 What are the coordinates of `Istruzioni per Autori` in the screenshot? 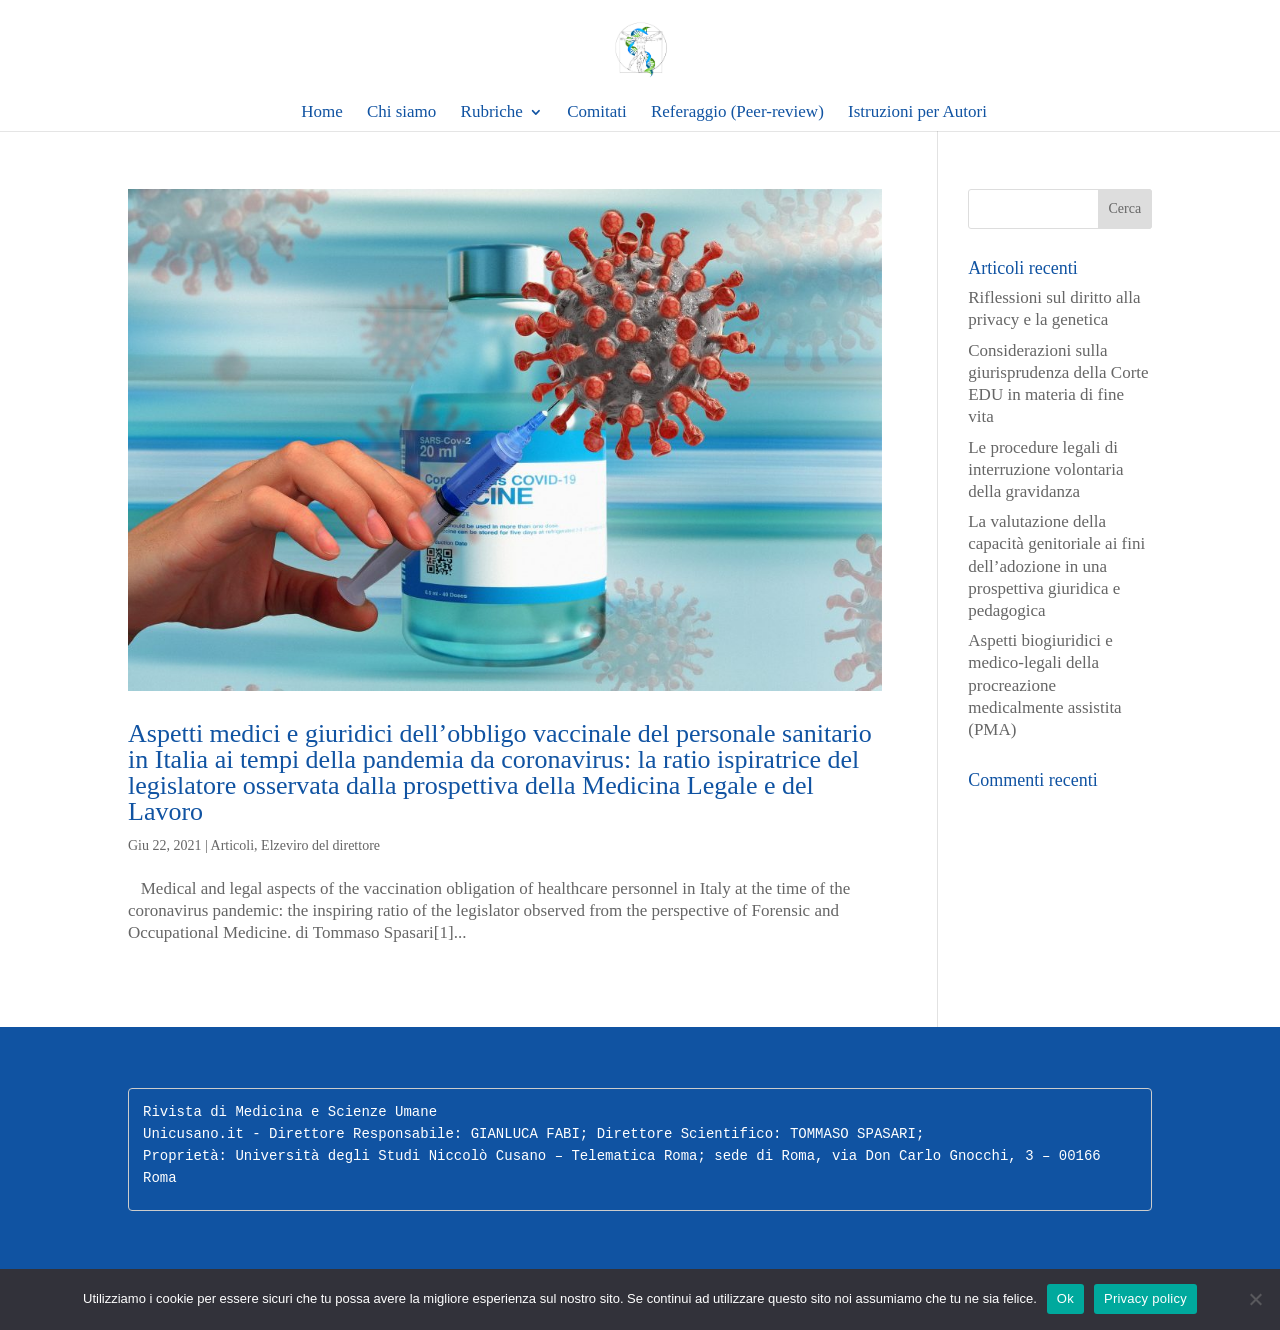 It's located at (917, 112).